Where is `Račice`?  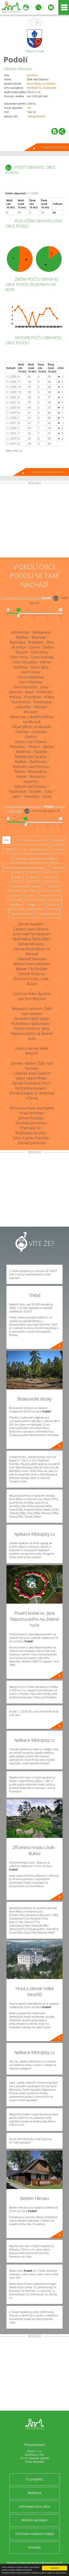 Račice is located at coordinates (48, 746).